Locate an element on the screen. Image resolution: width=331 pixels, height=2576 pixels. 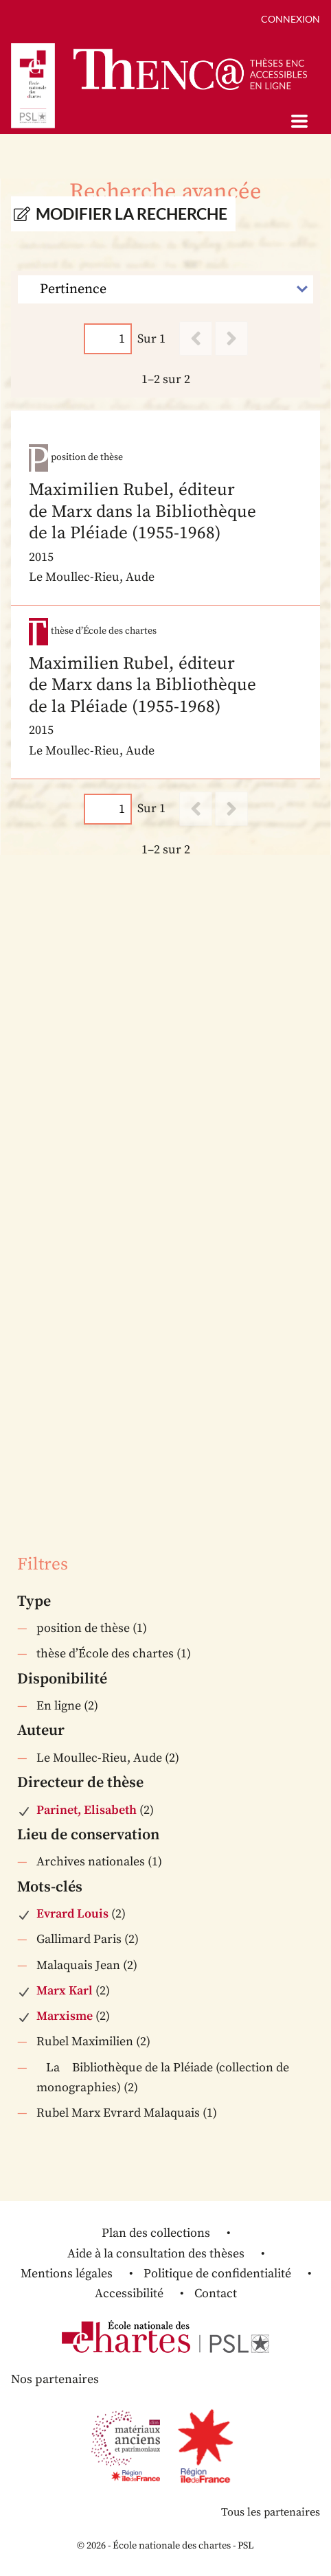
Rubel Marx Evrard Malaquais is located at coordinates (118, 2113).